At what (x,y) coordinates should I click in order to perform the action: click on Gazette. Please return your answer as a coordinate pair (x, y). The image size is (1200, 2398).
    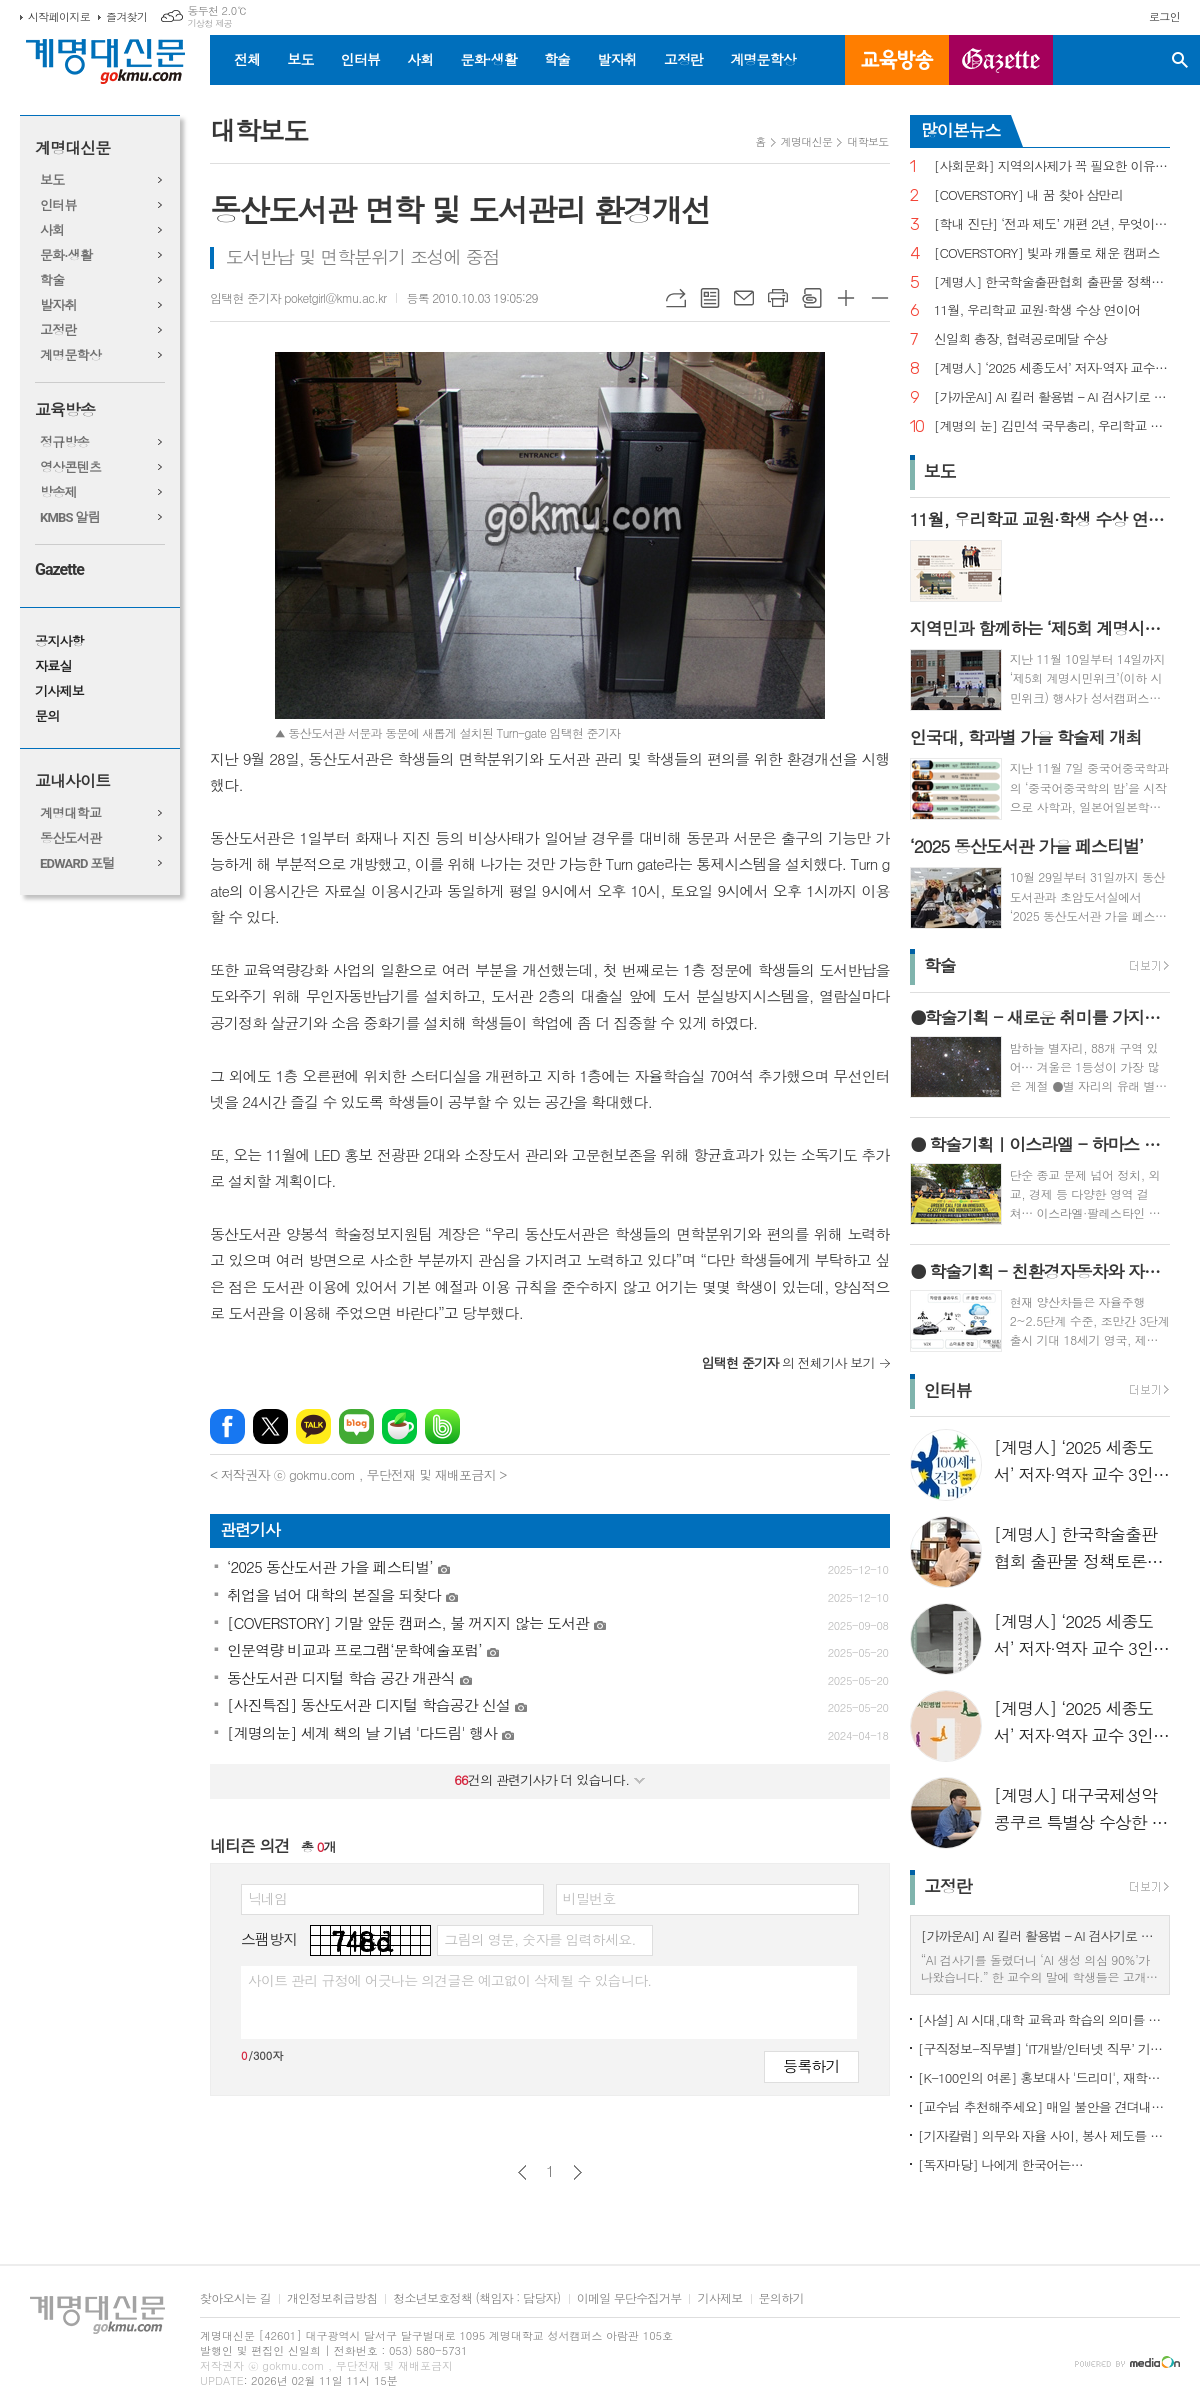
    Looking at the image, I should click on (59, 569).